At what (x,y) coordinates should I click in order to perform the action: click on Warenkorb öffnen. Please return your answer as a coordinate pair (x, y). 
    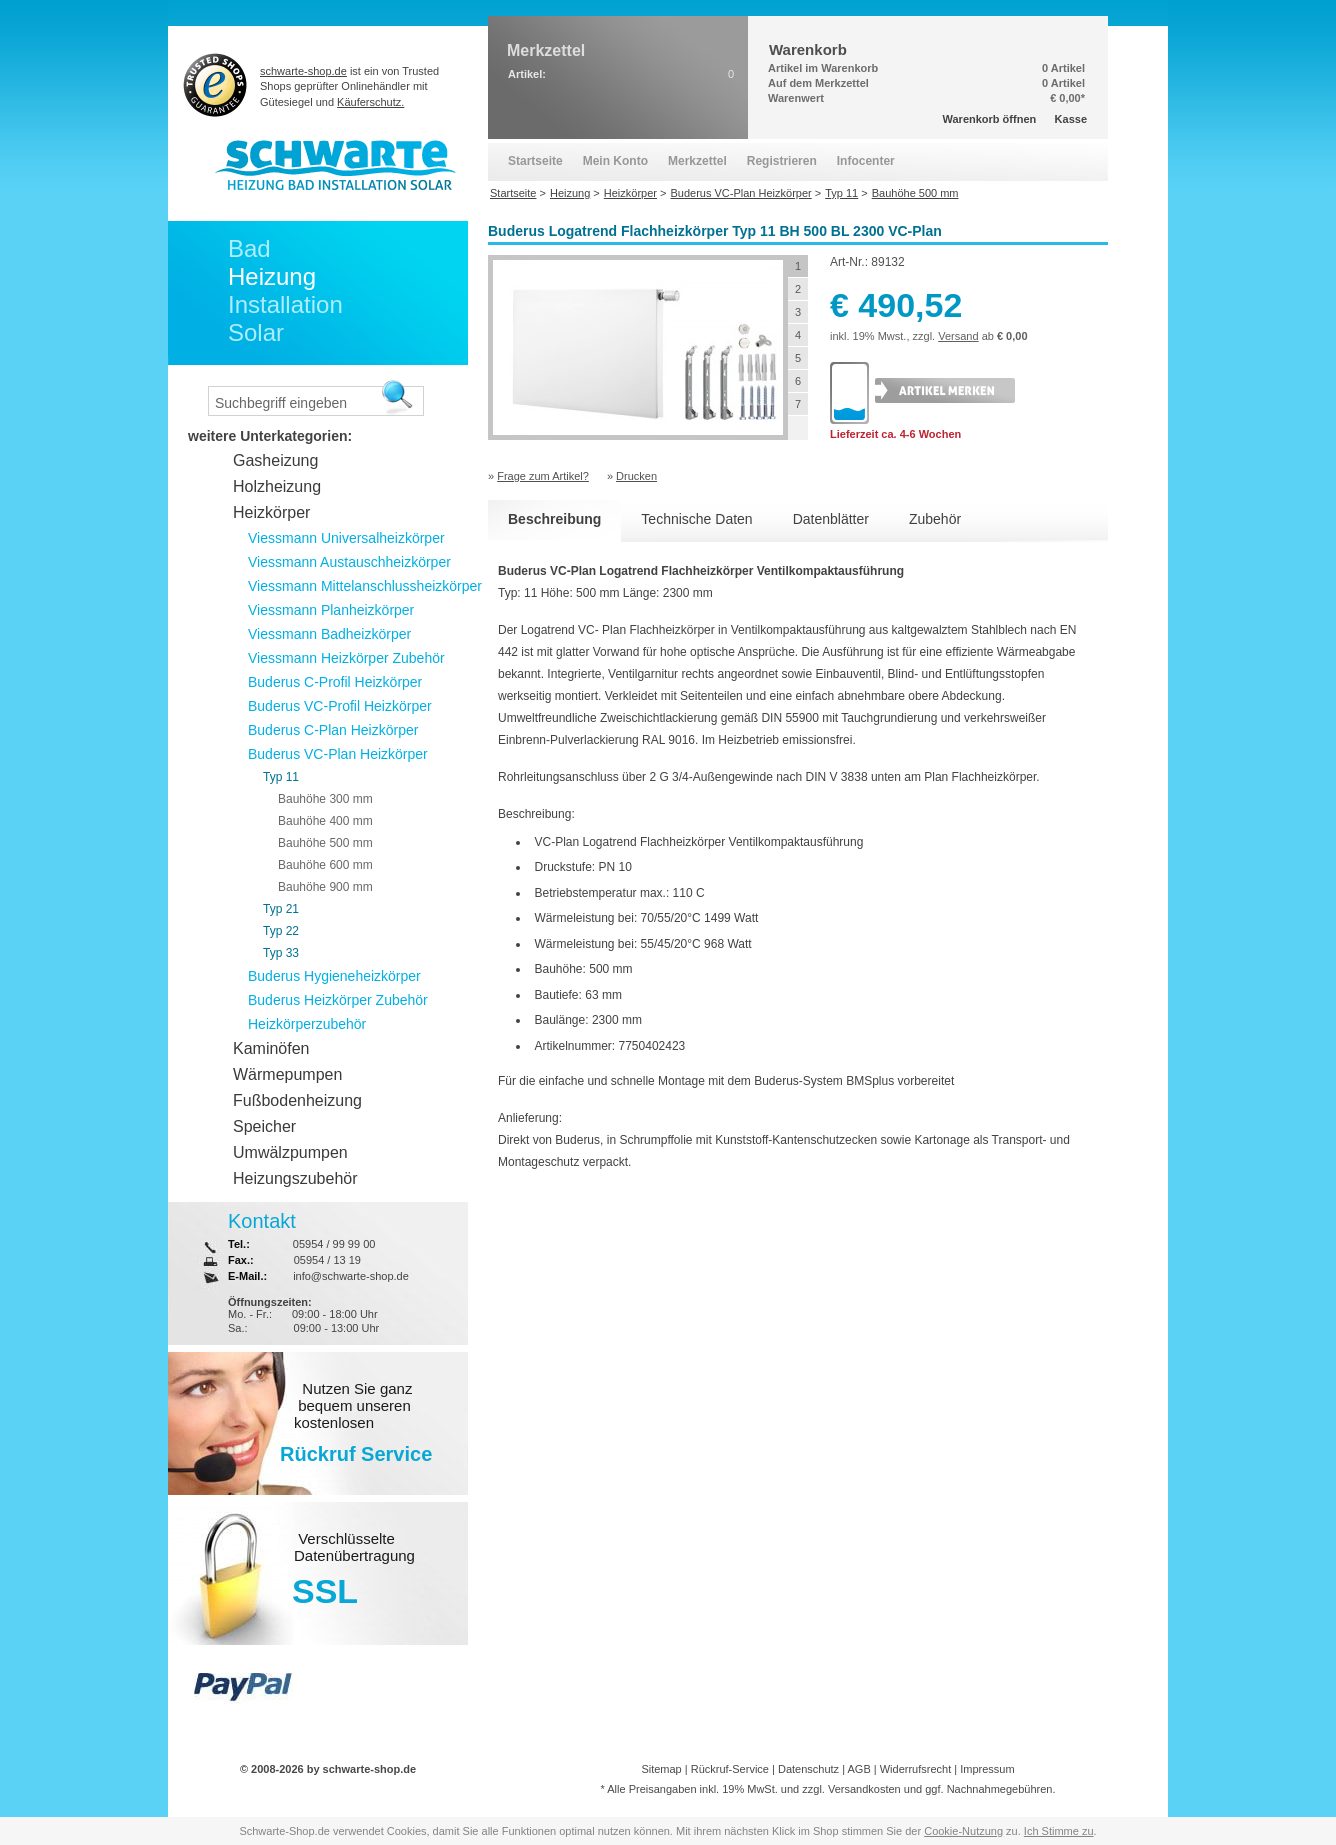
    Looking at the image, I should click on (990, 119).